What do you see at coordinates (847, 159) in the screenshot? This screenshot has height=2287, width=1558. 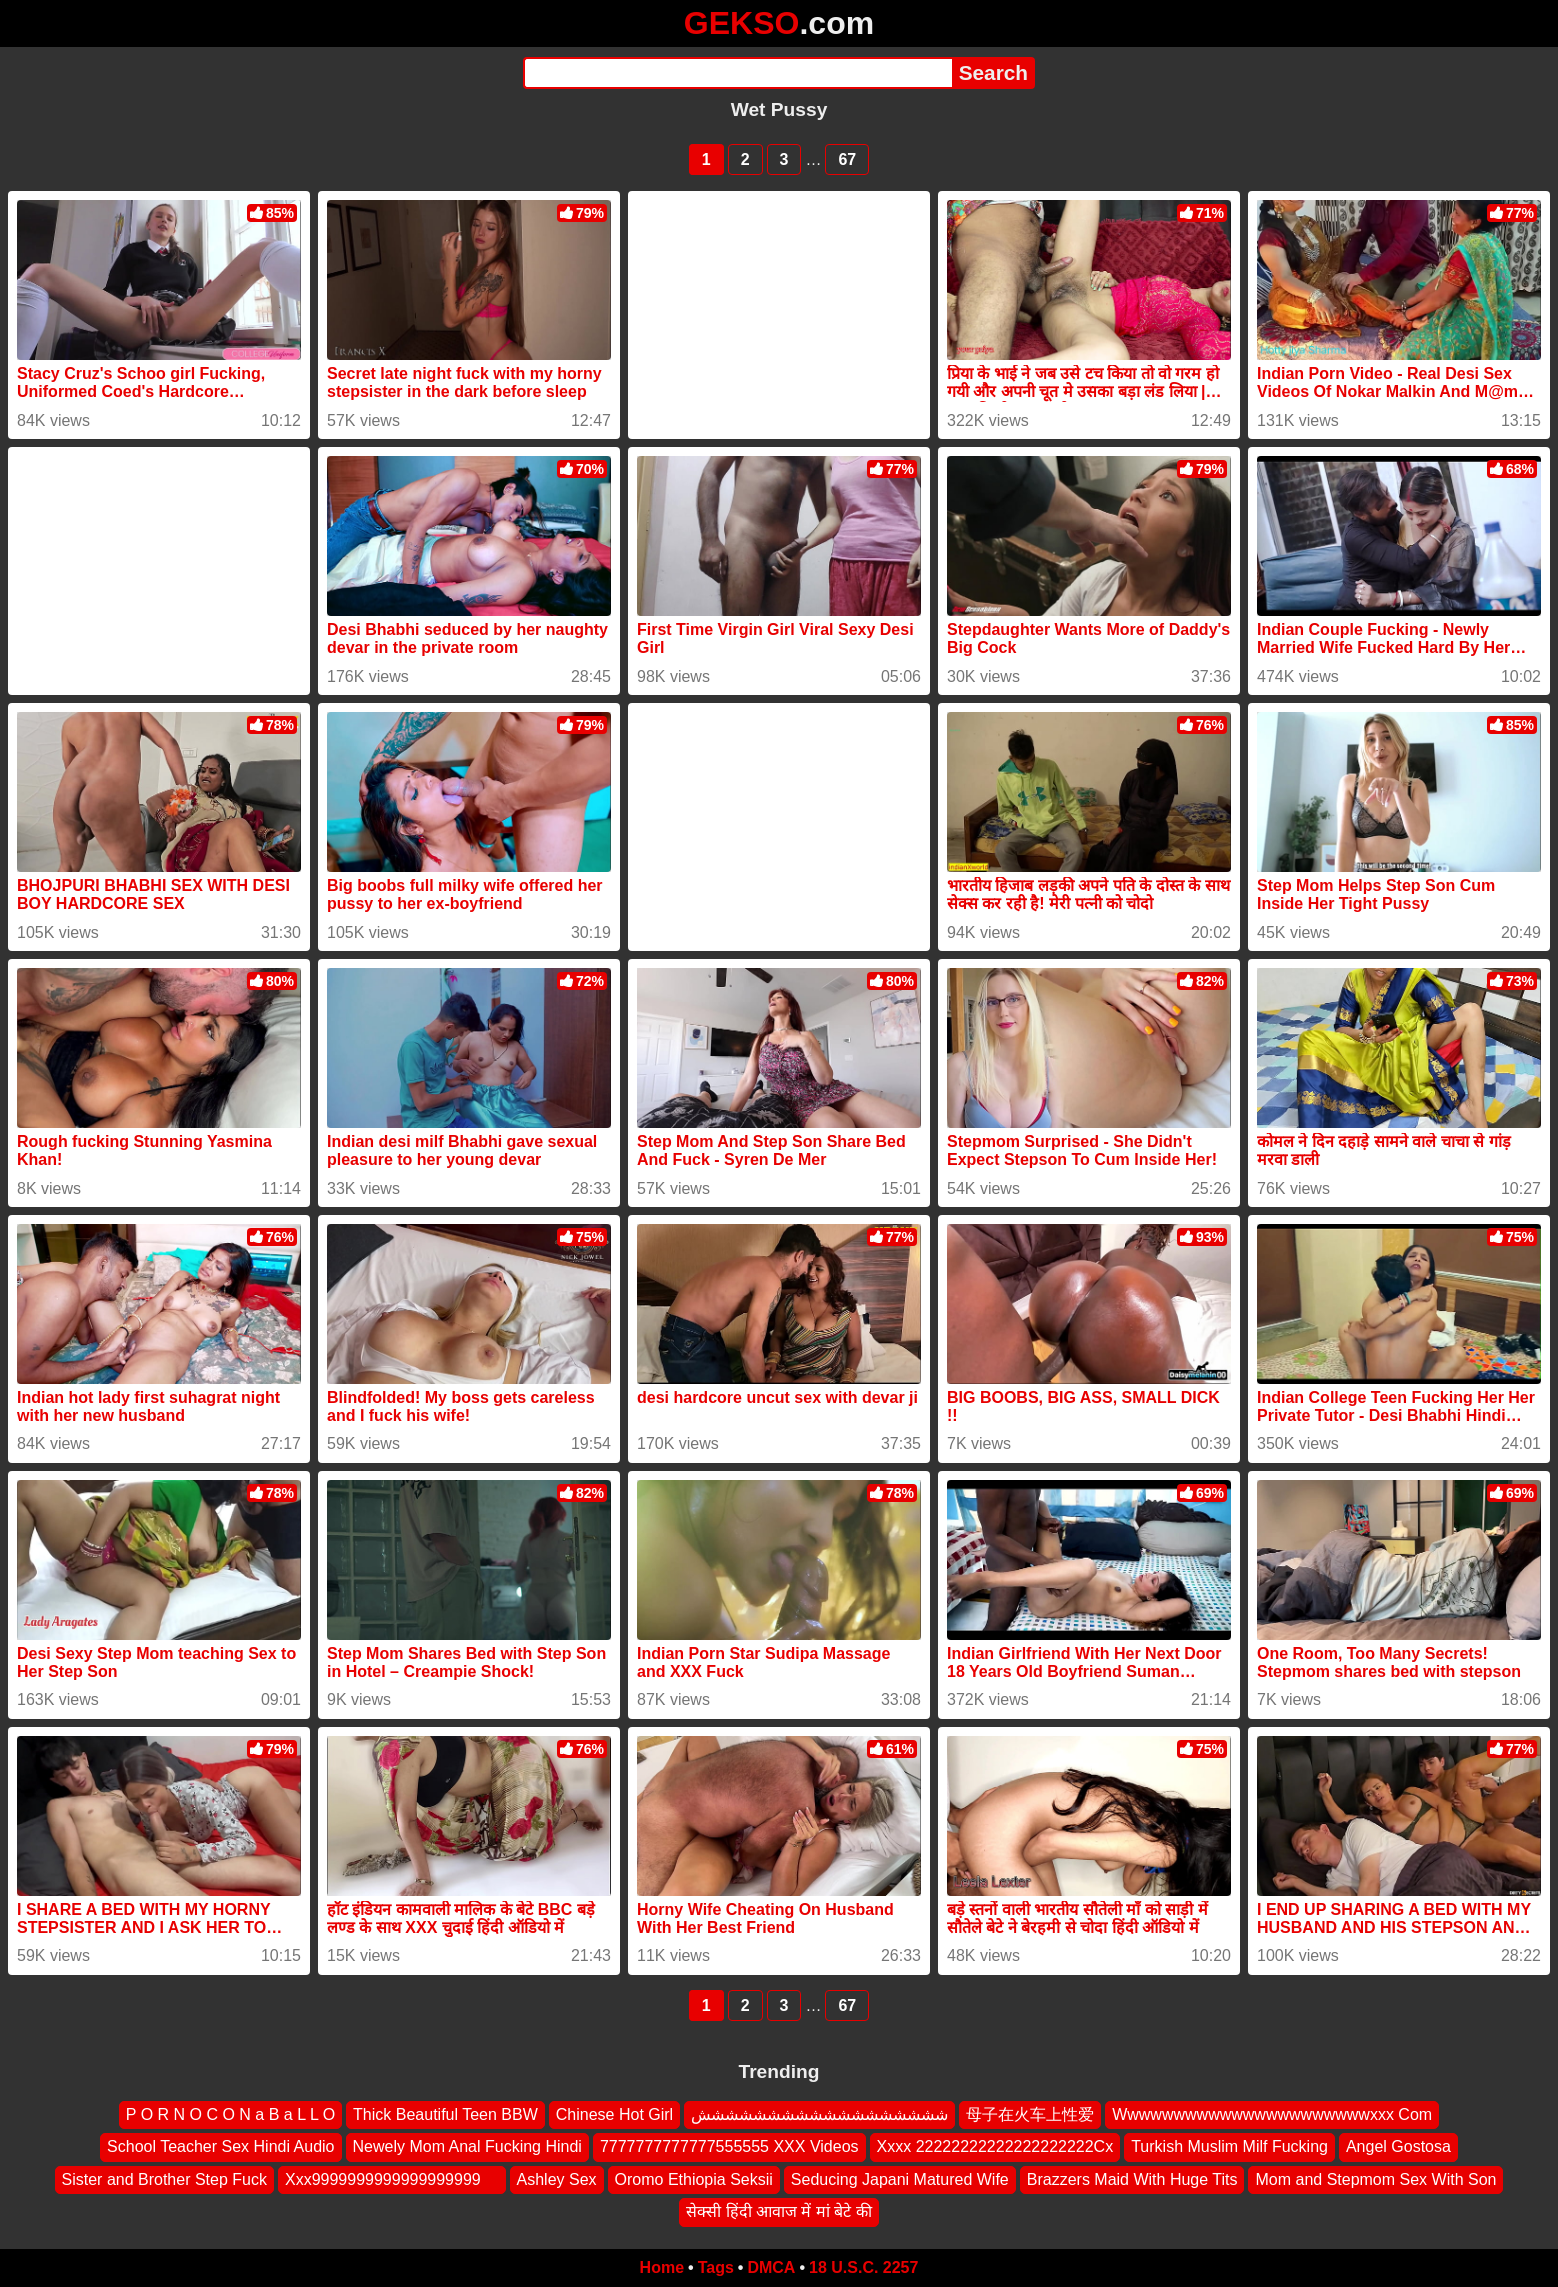 I see `67` at bounding box center [847, 159].